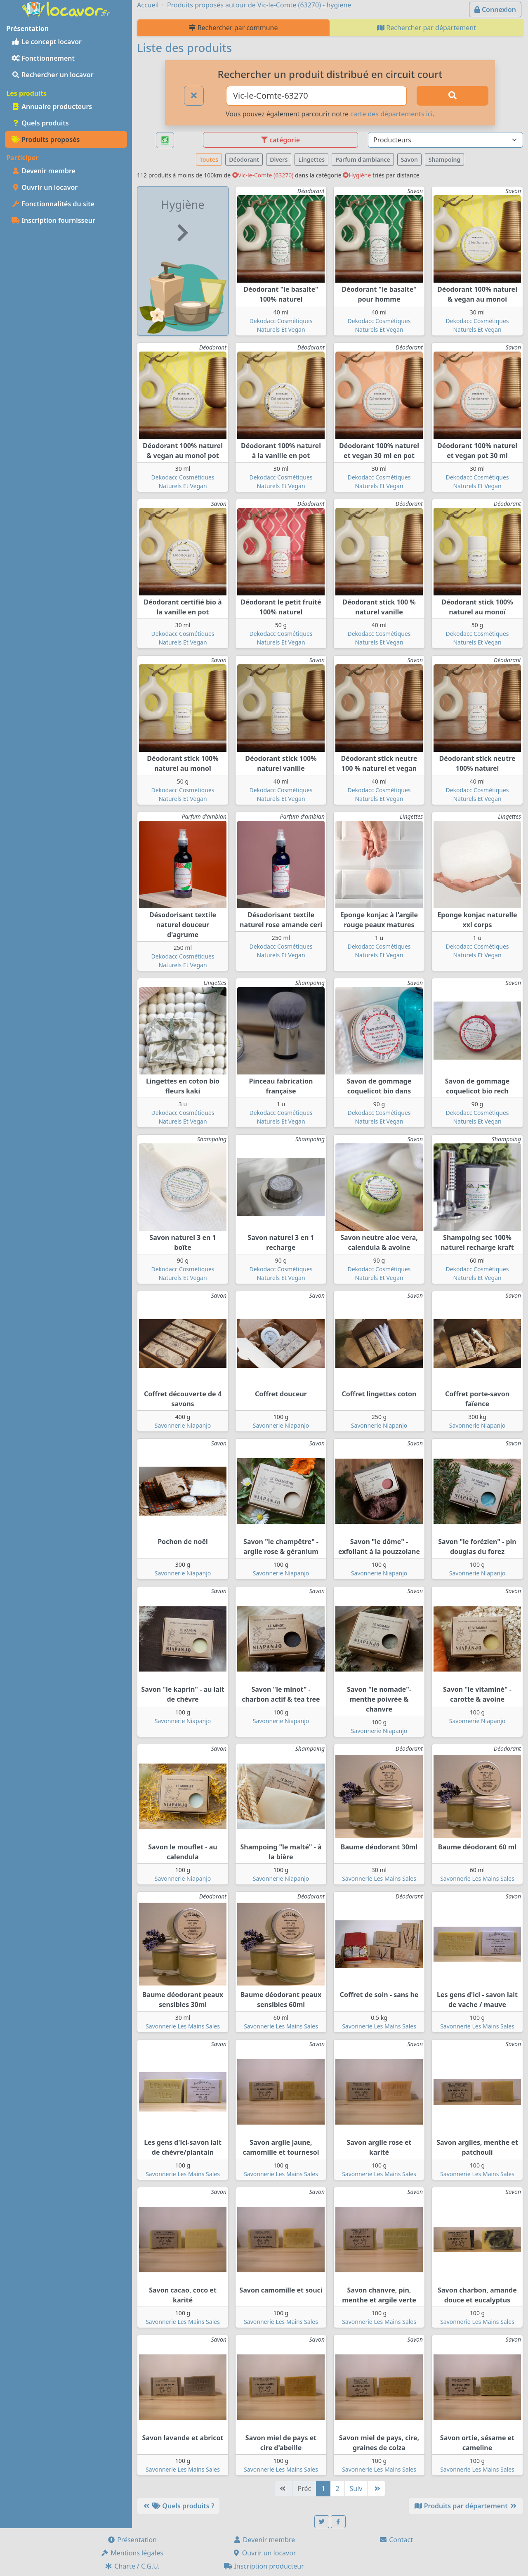 The width and height of the screenshot is (528, 2576). I want to click on Hygiène, so click(357, 175).